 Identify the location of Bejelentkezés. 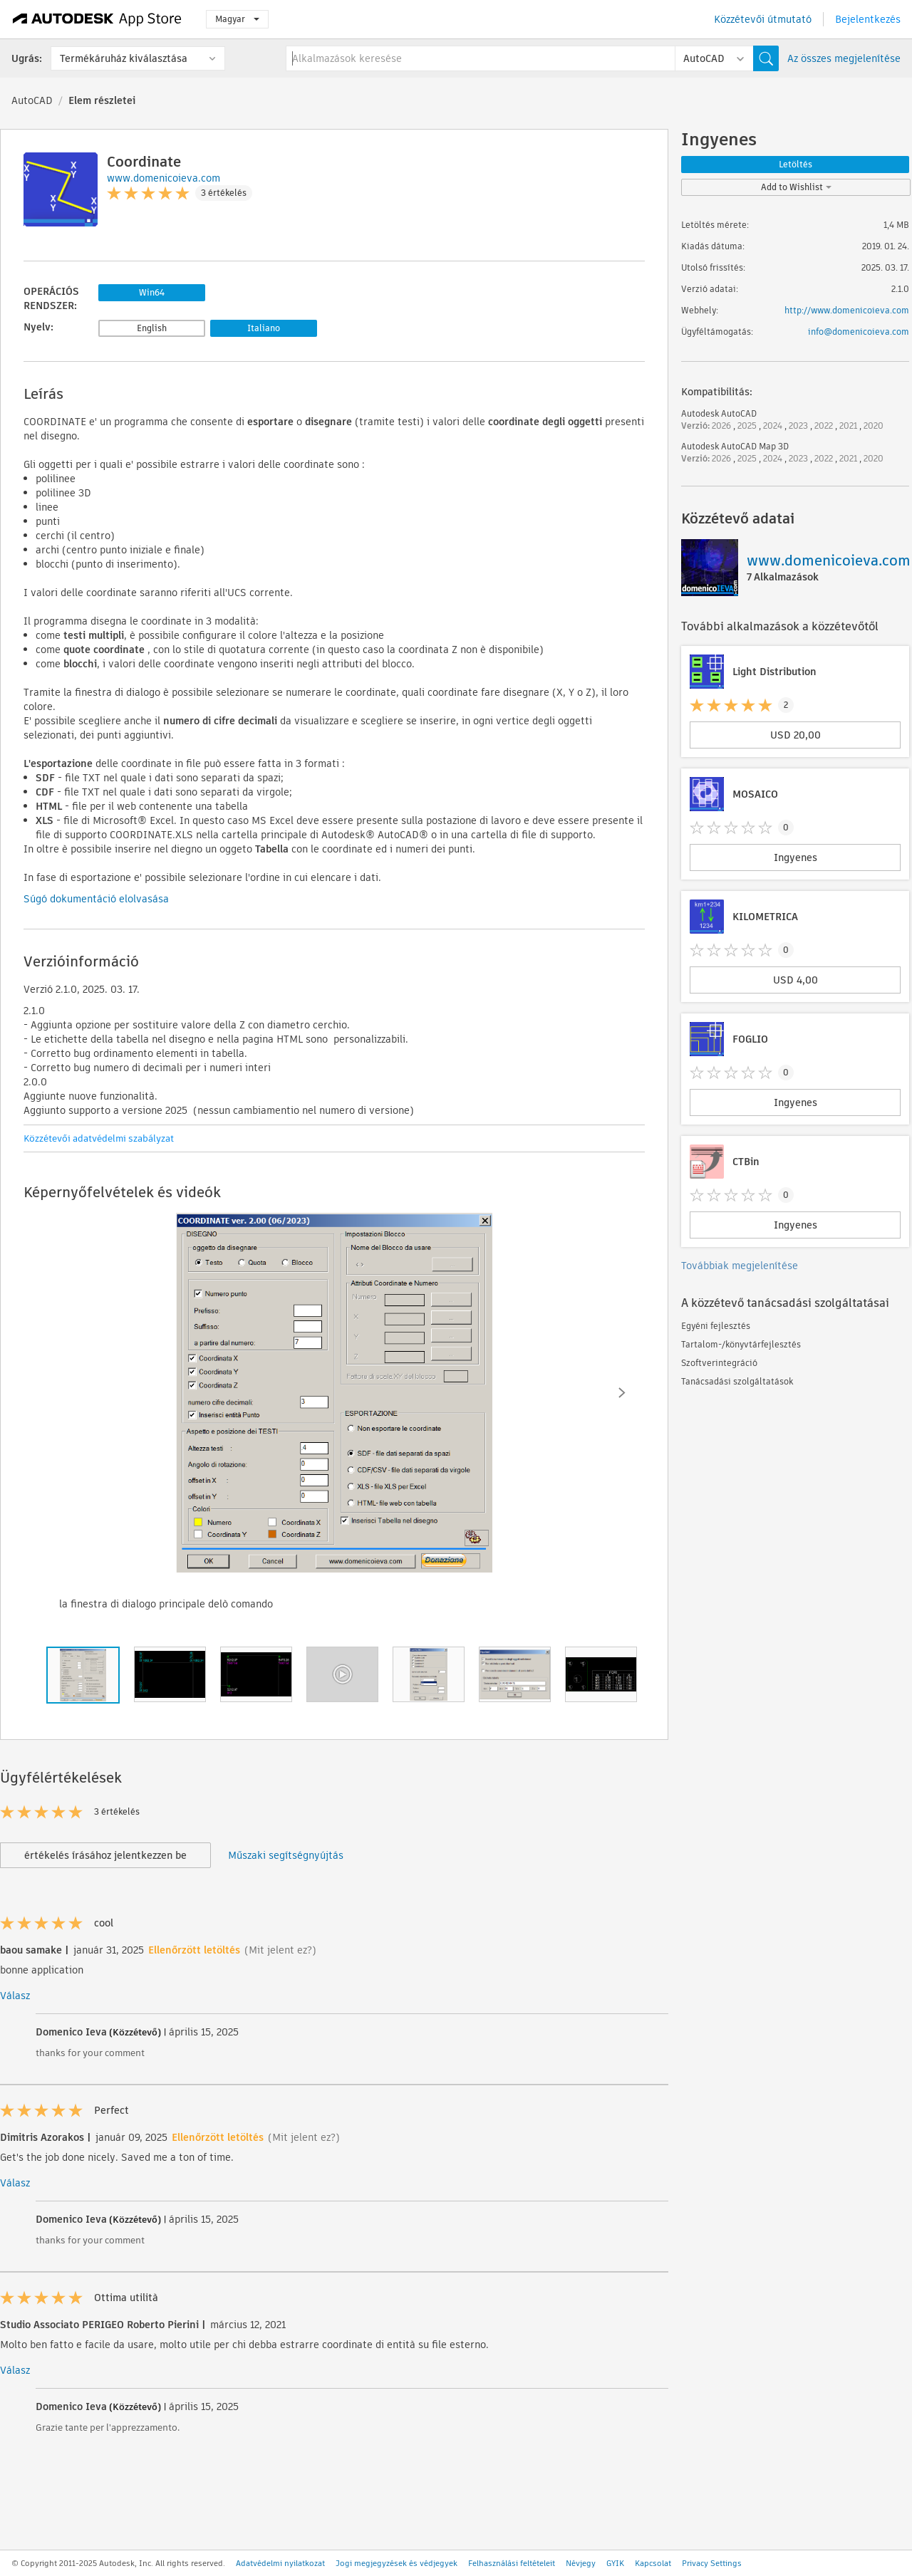
(868, 19).